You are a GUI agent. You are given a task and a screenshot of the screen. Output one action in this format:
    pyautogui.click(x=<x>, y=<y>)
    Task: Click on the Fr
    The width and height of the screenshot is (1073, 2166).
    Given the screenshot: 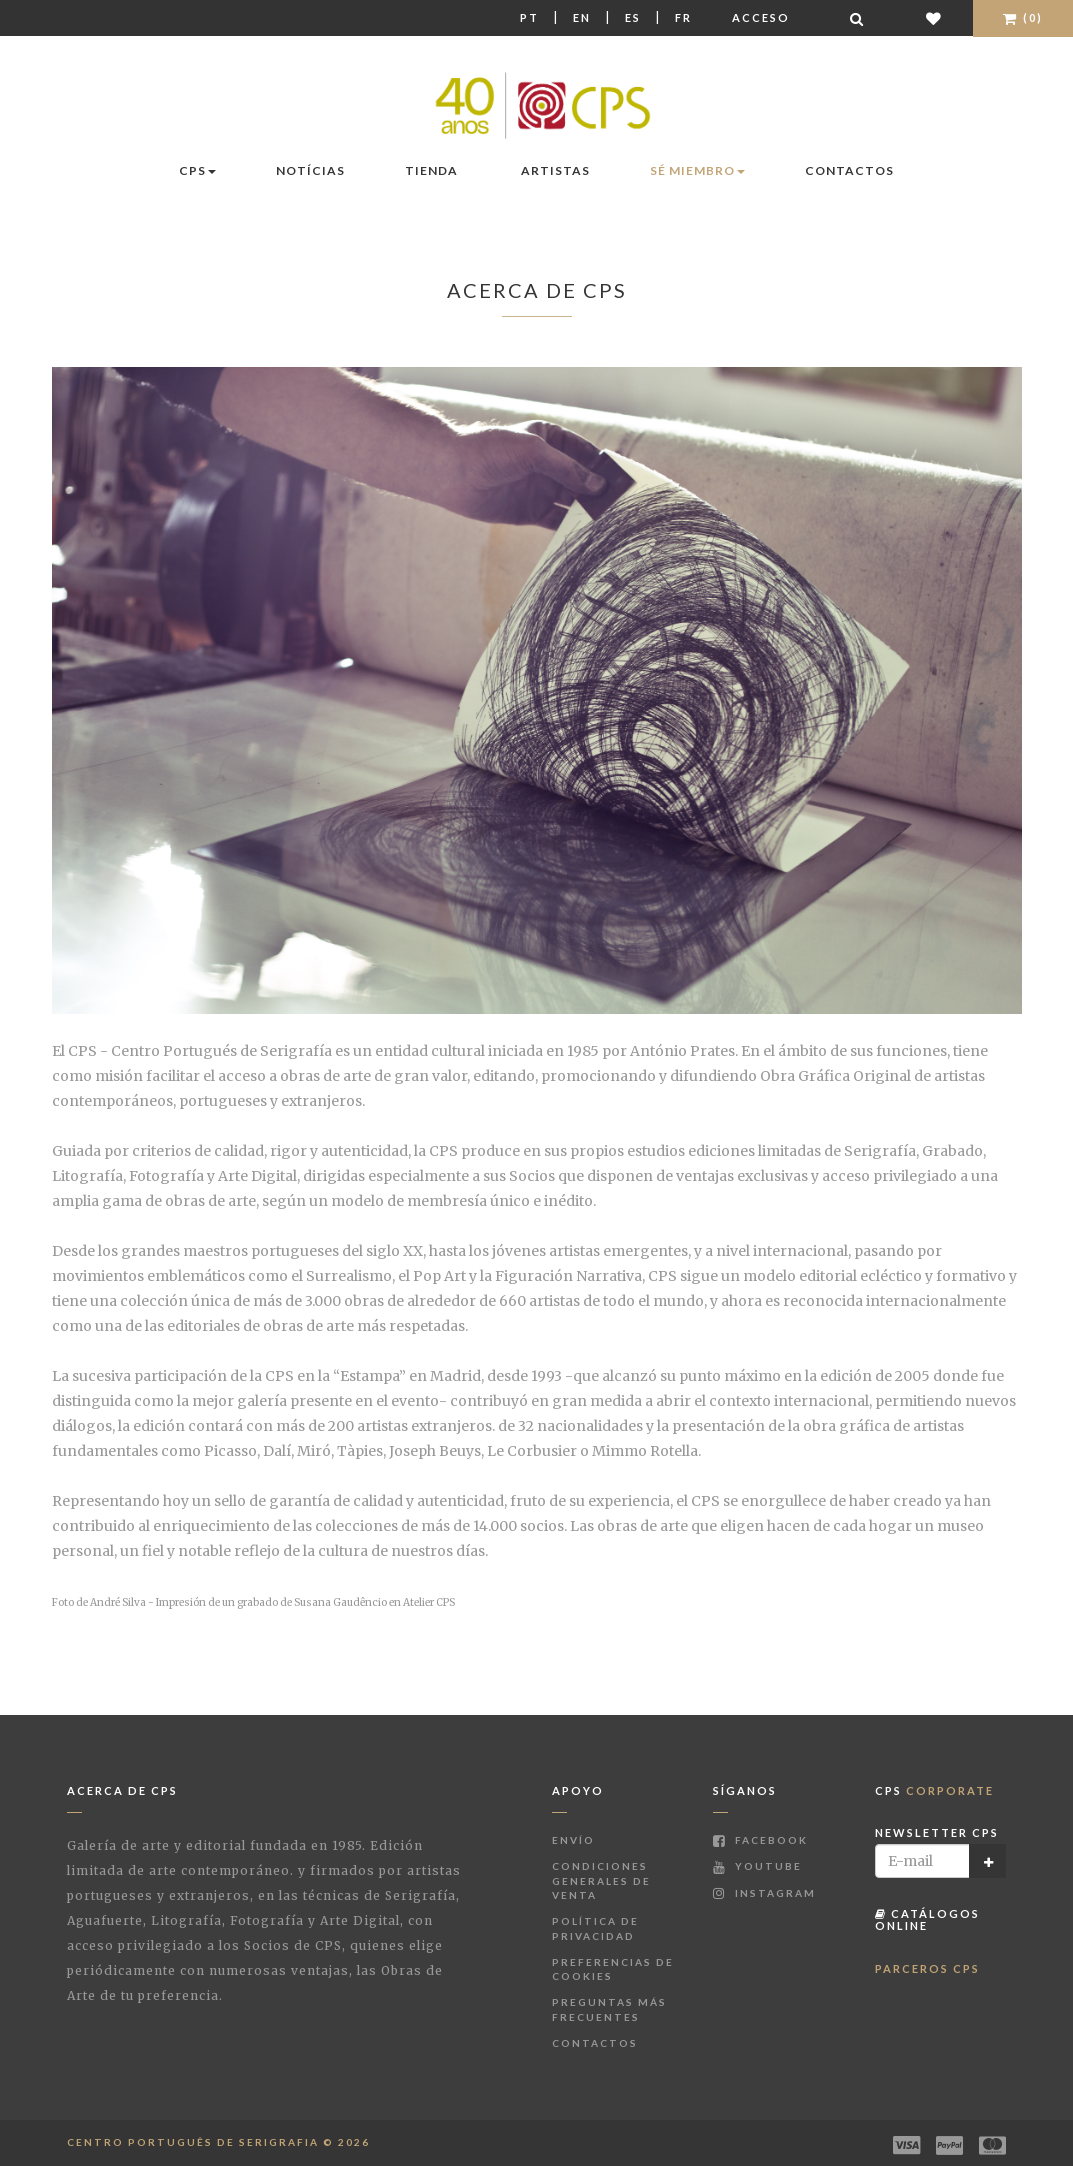 What is the action you would take?
    pyautogui.click(x=683, y=17)
    